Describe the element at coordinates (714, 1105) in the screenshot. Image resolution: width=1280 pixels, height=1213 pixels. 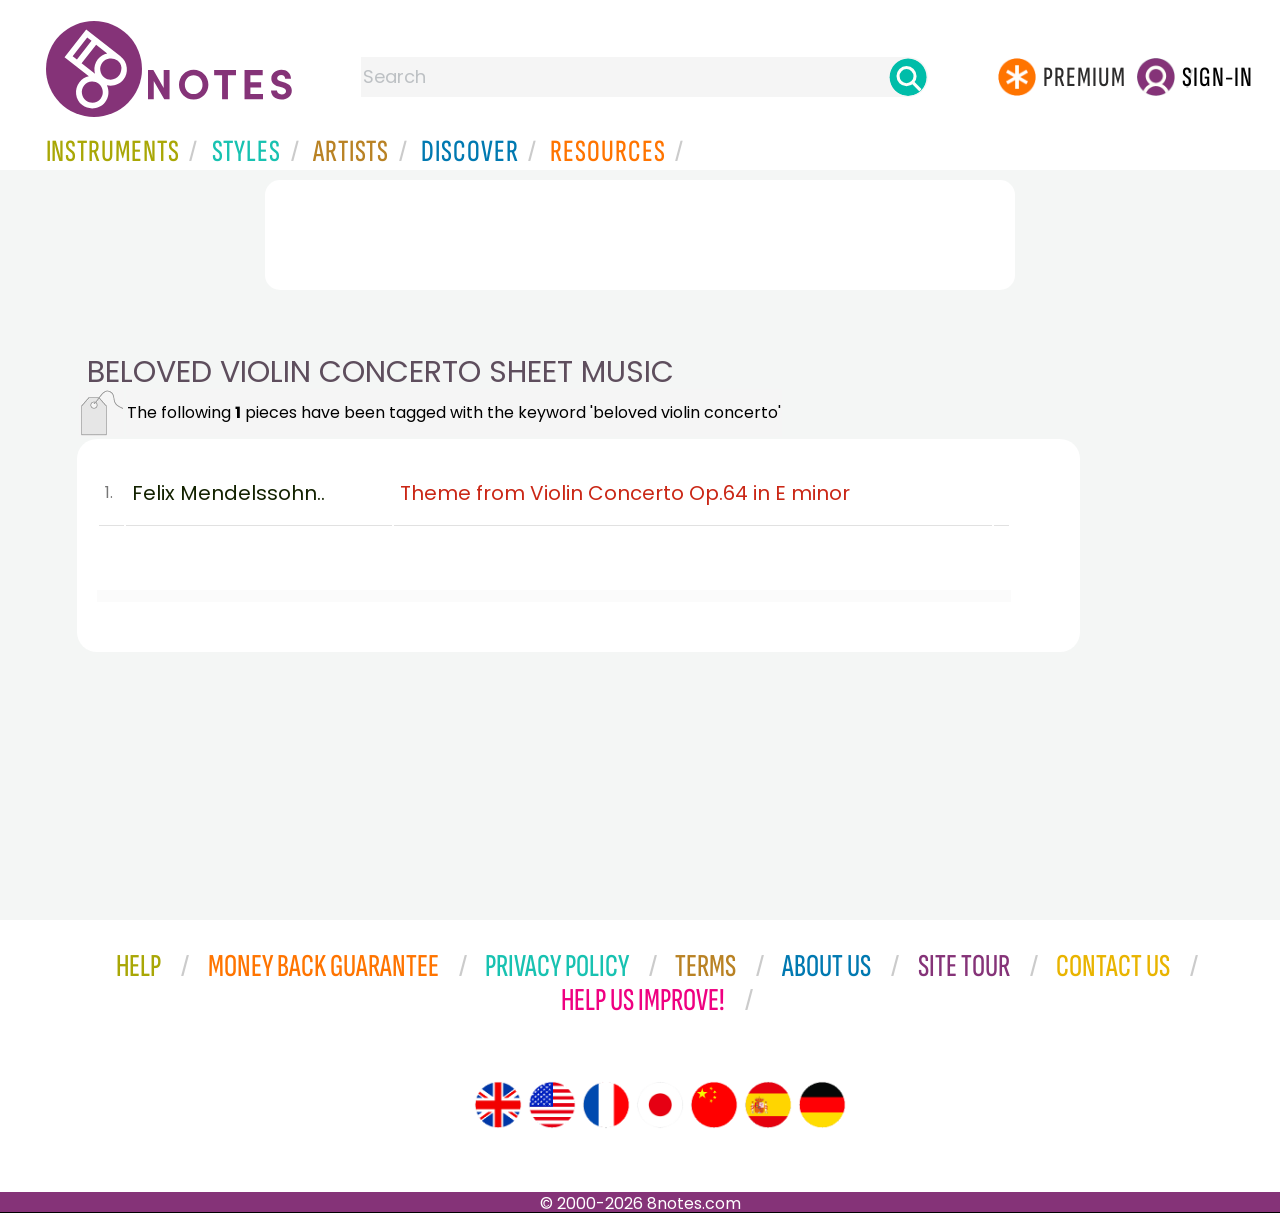
I see `[Site tour (Chinese)]` at that location.